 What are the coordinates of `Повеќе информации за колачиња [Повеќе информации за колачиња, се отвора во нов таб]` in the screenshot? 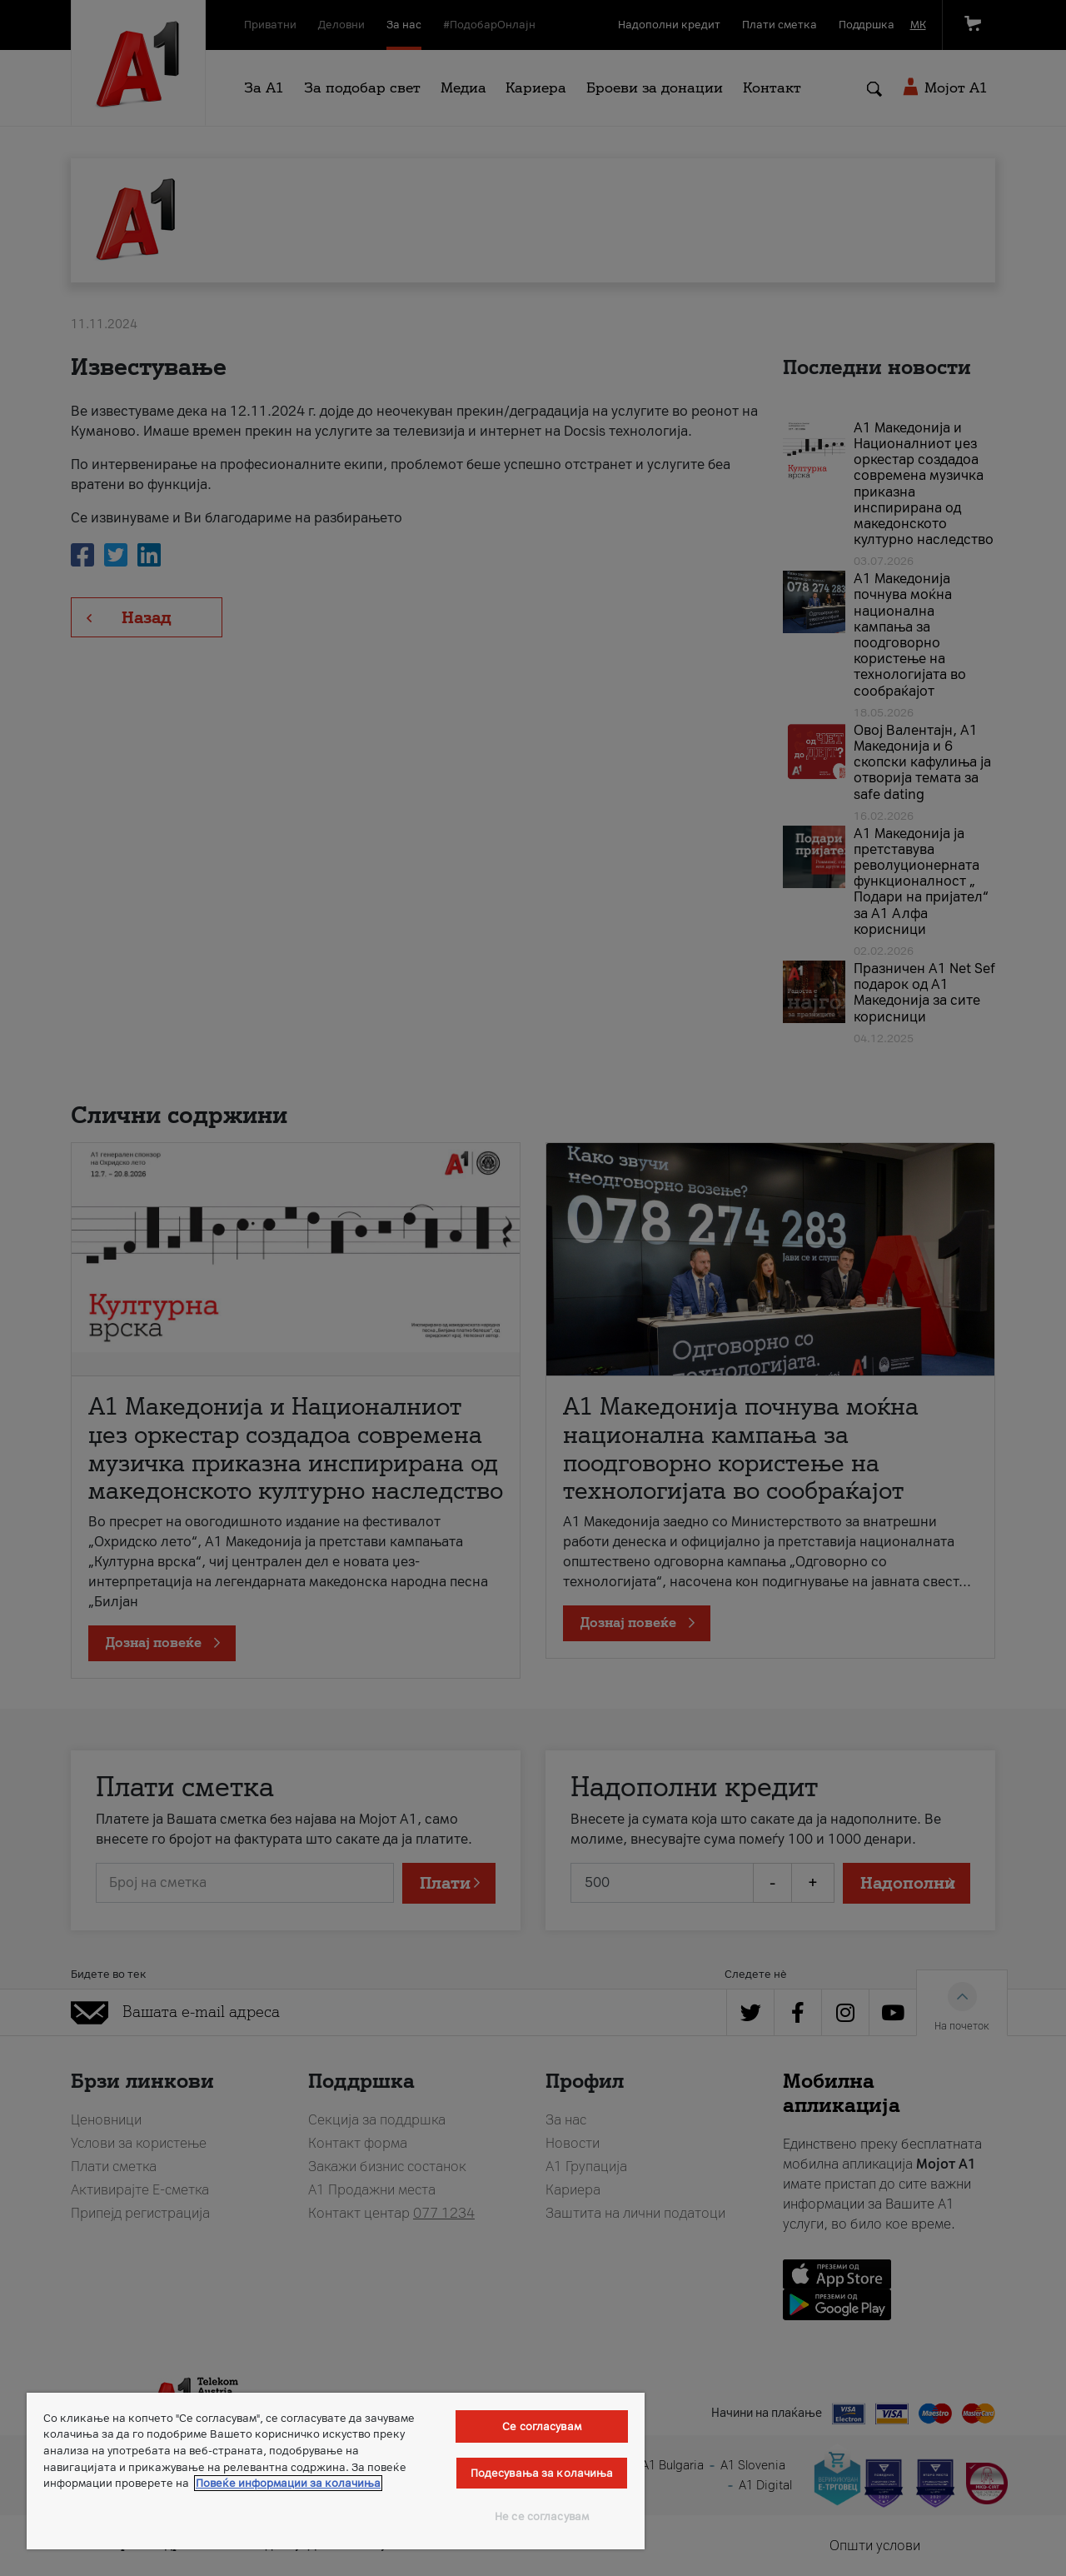 It's located at (288, 2483).